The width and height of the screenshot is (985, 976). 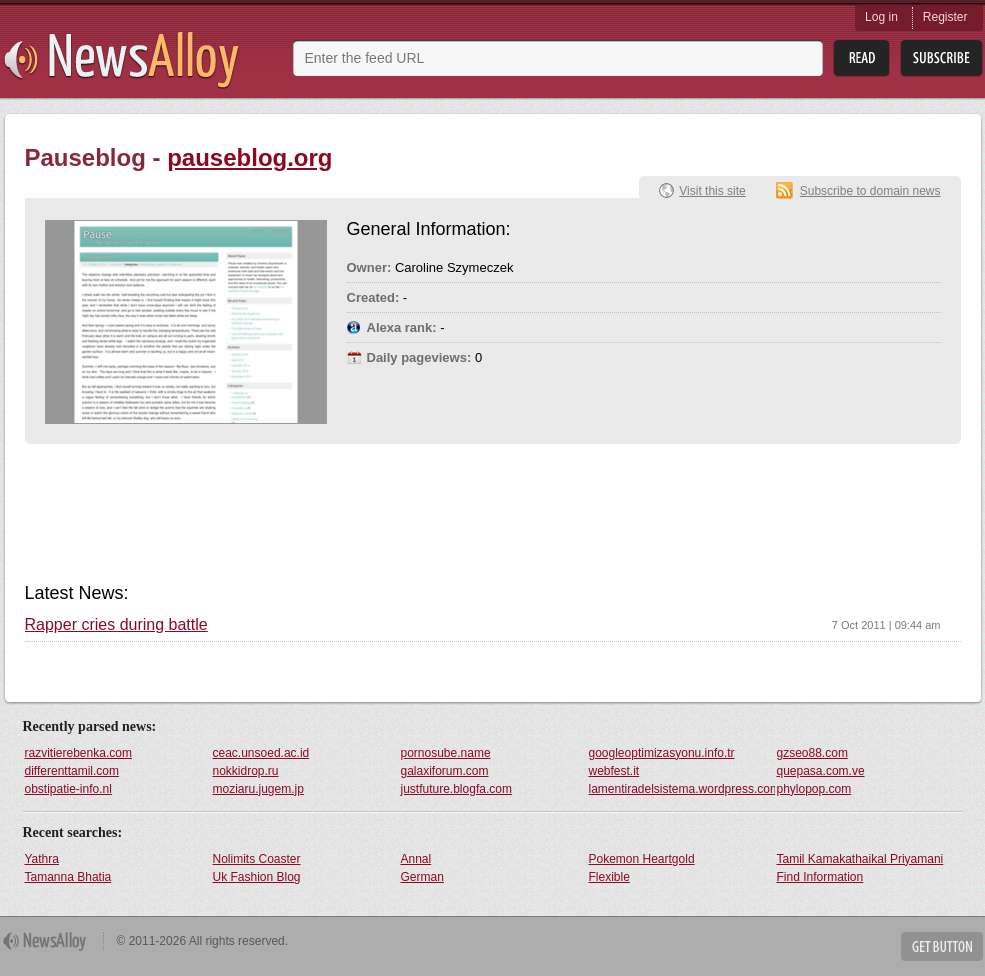 I want to click on nokkidrop.ru, so click(x=246, y=771).